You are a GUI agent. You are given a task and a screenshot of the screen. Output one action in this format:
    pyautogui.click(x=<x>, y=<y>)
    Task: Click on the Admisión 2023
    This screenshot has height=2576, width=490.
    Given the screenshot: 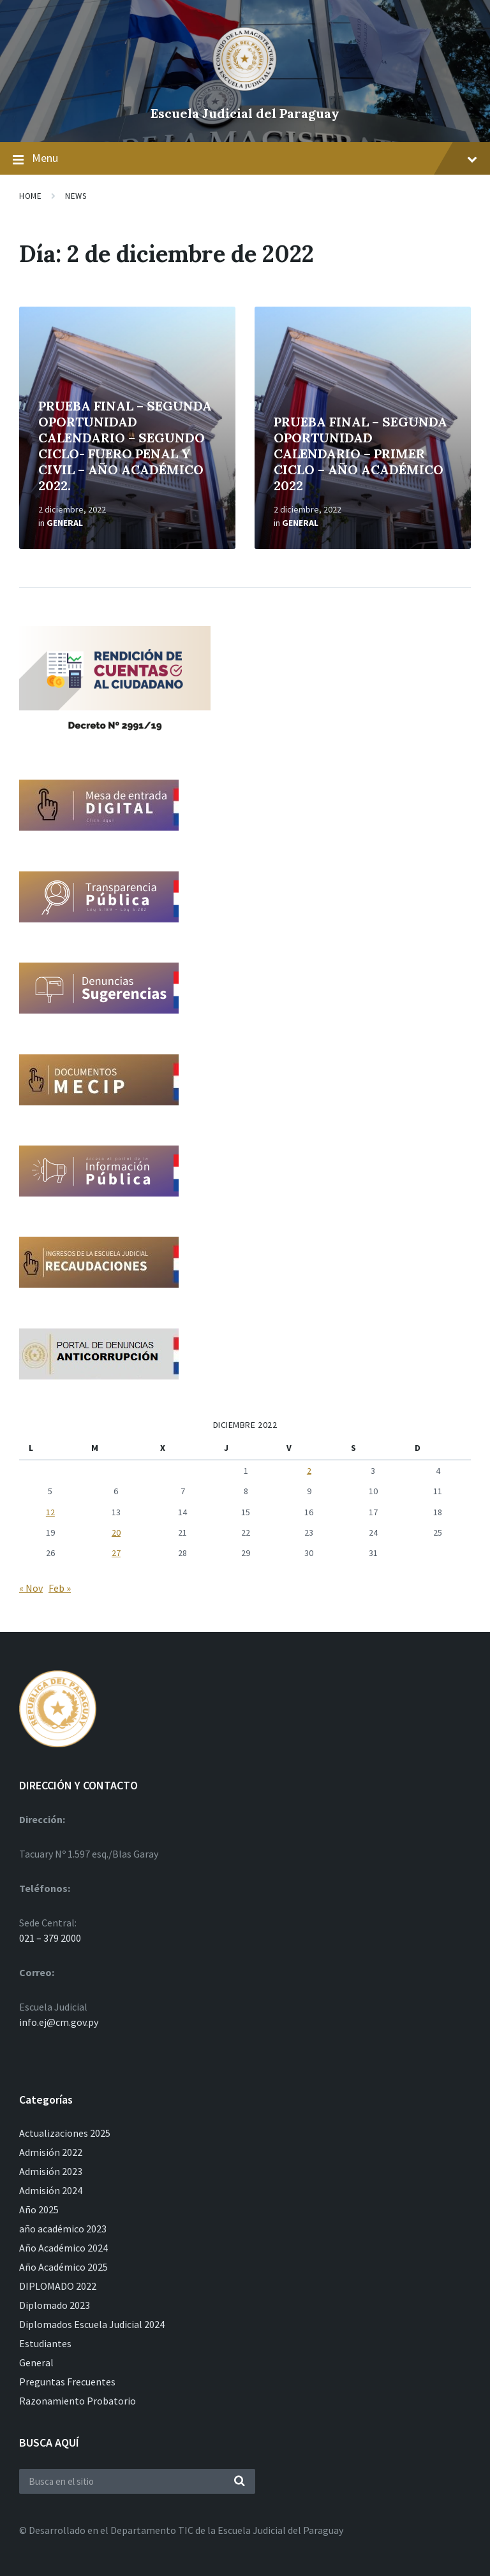 What is the action you would take?
    pyautogui.click(x=50, y=2171)
    